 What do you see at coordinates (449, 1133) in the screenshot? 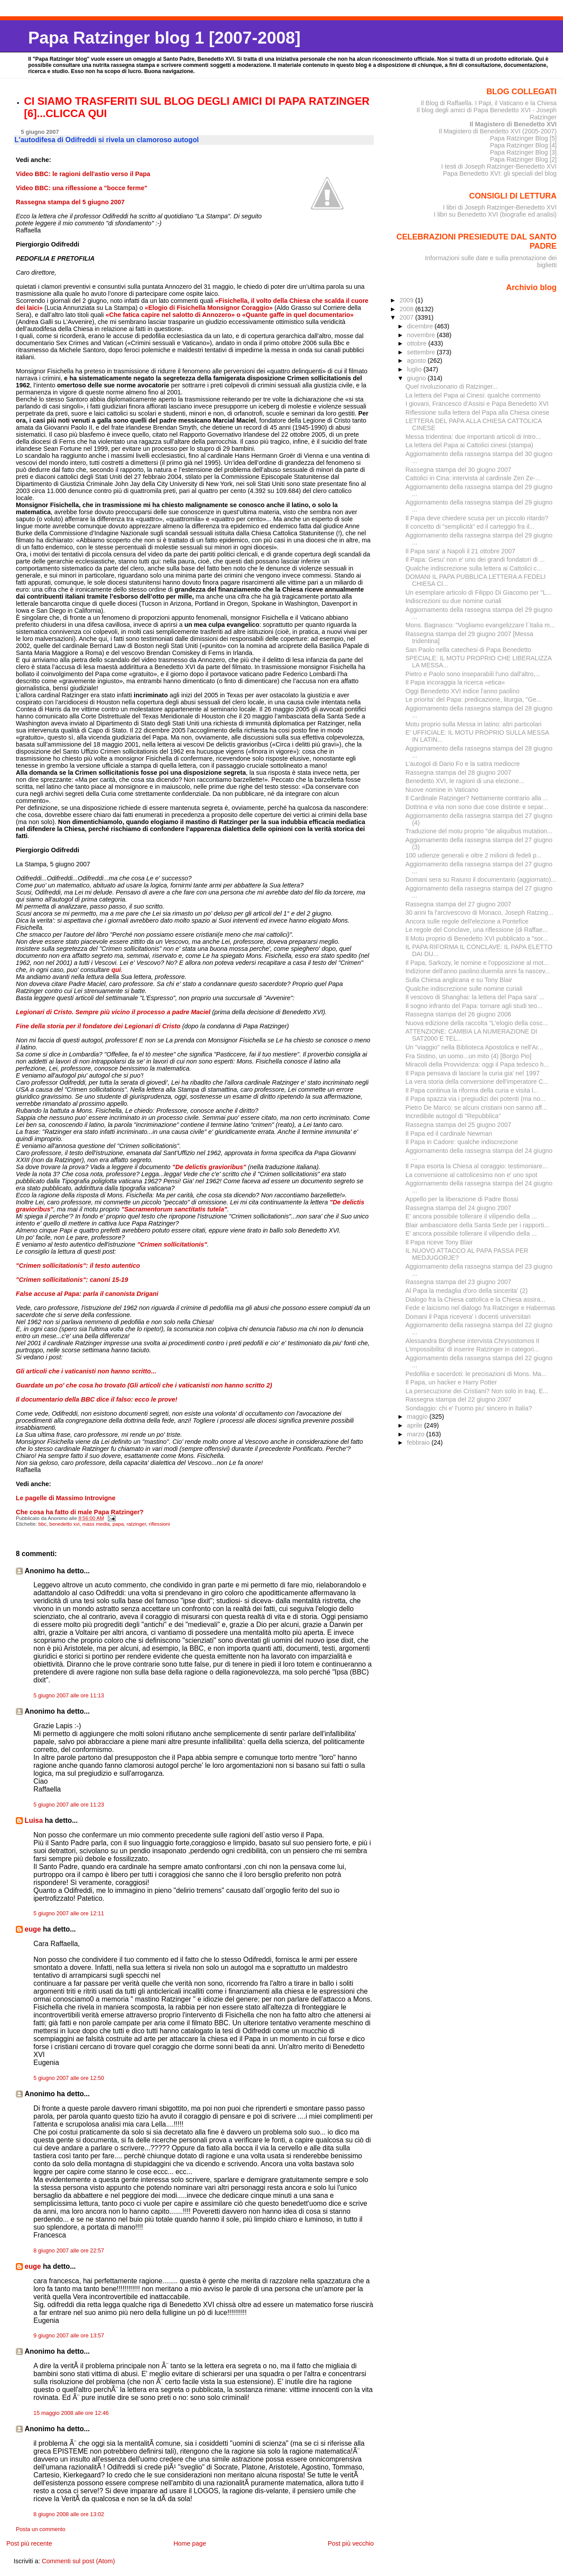
I see `Il Papa ed il cardinale Newman` at bounding box center [449, 1133].